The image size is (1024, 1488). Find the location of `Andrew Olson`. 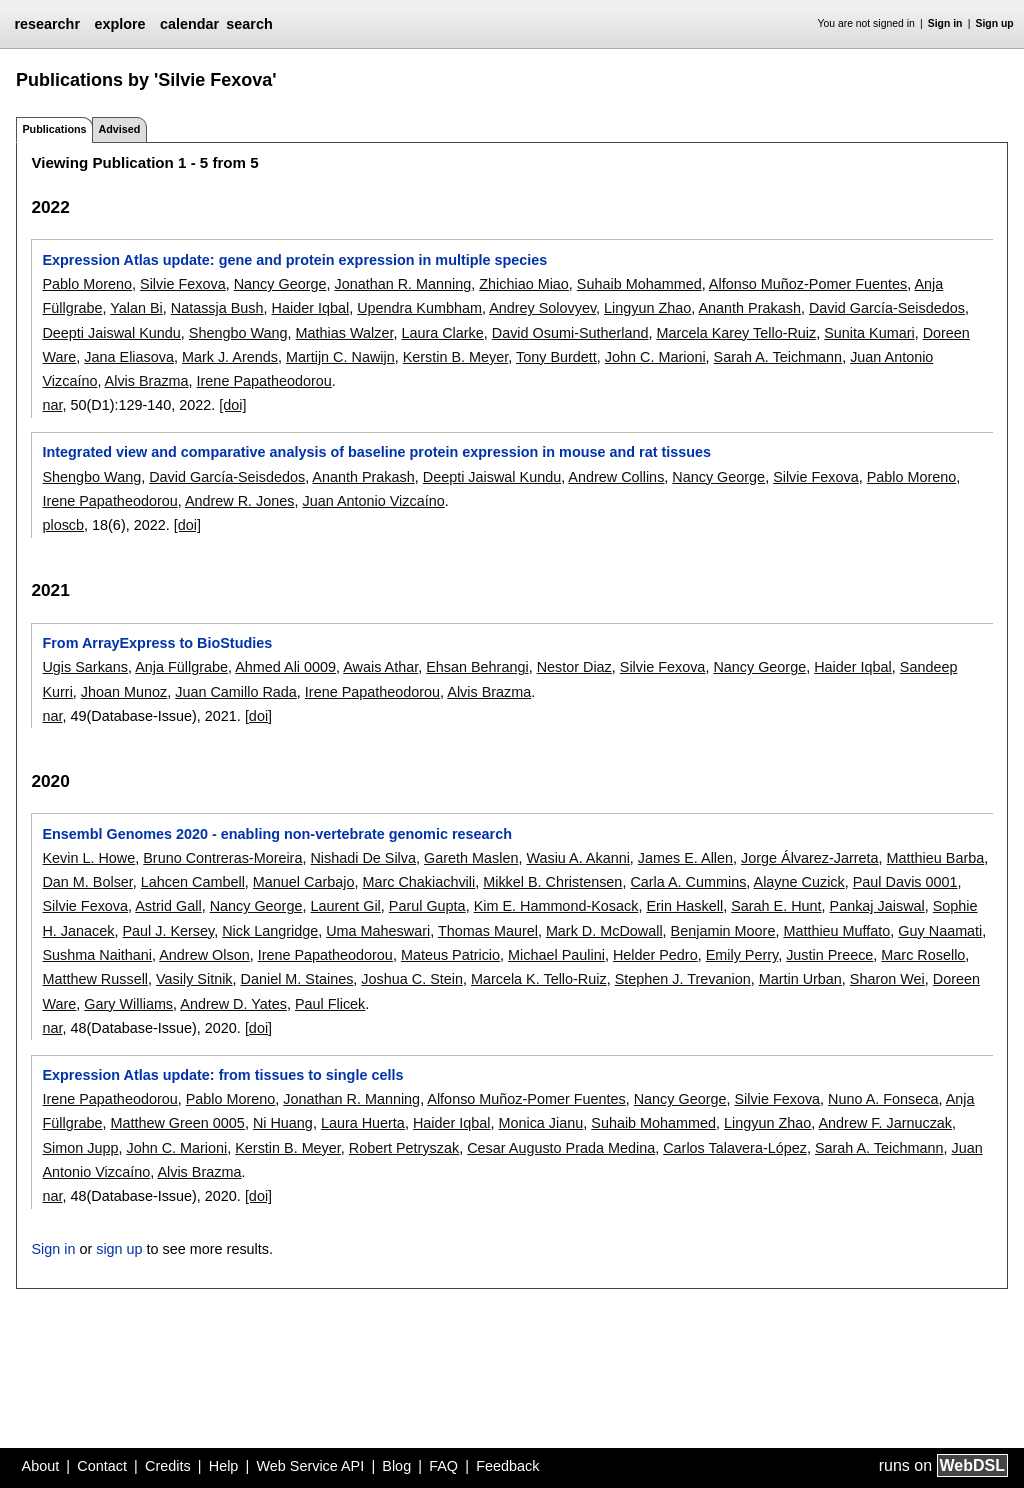

Andrew Olson is located at coordinates (204, 955).